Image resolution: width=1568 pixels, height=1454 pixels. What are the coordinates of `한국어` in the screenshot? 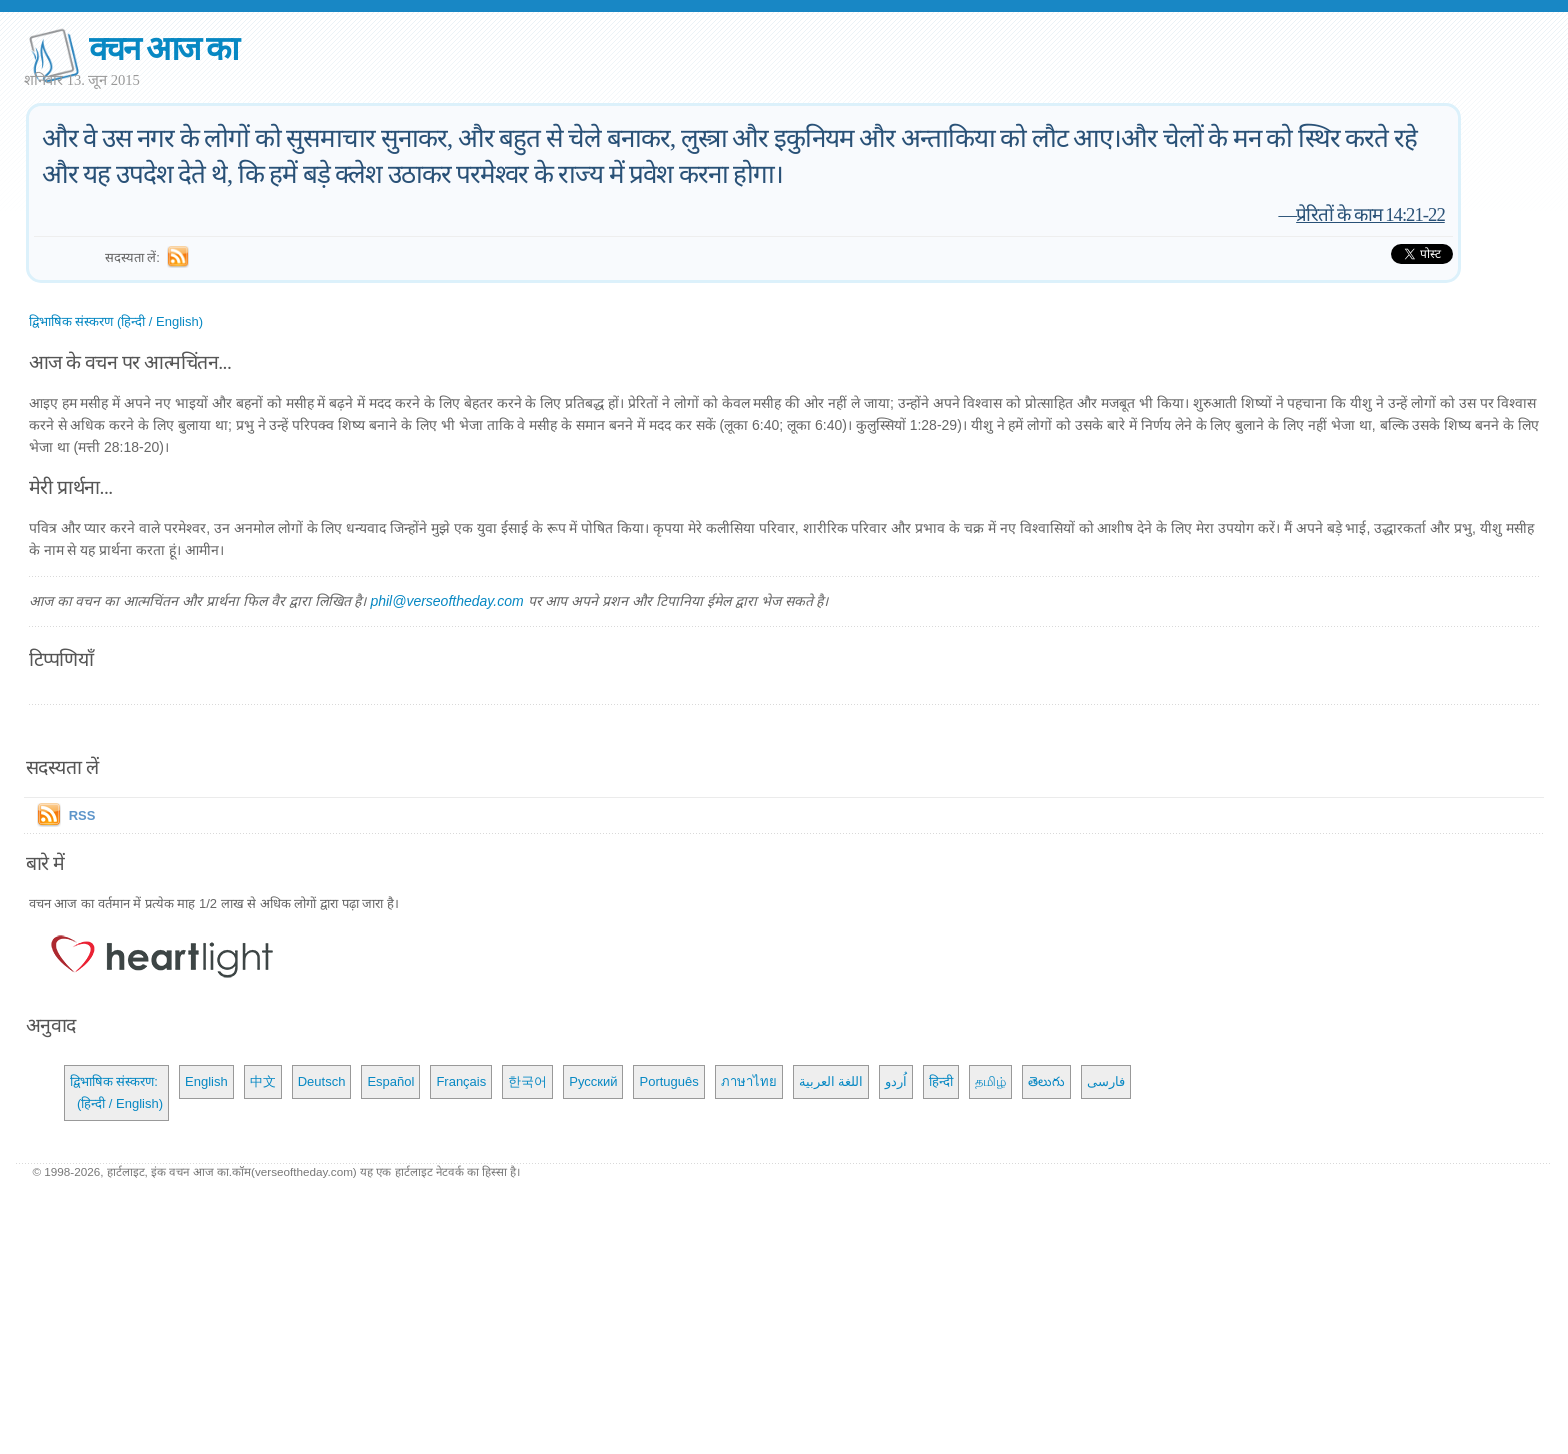 It's located at (527, 1081).